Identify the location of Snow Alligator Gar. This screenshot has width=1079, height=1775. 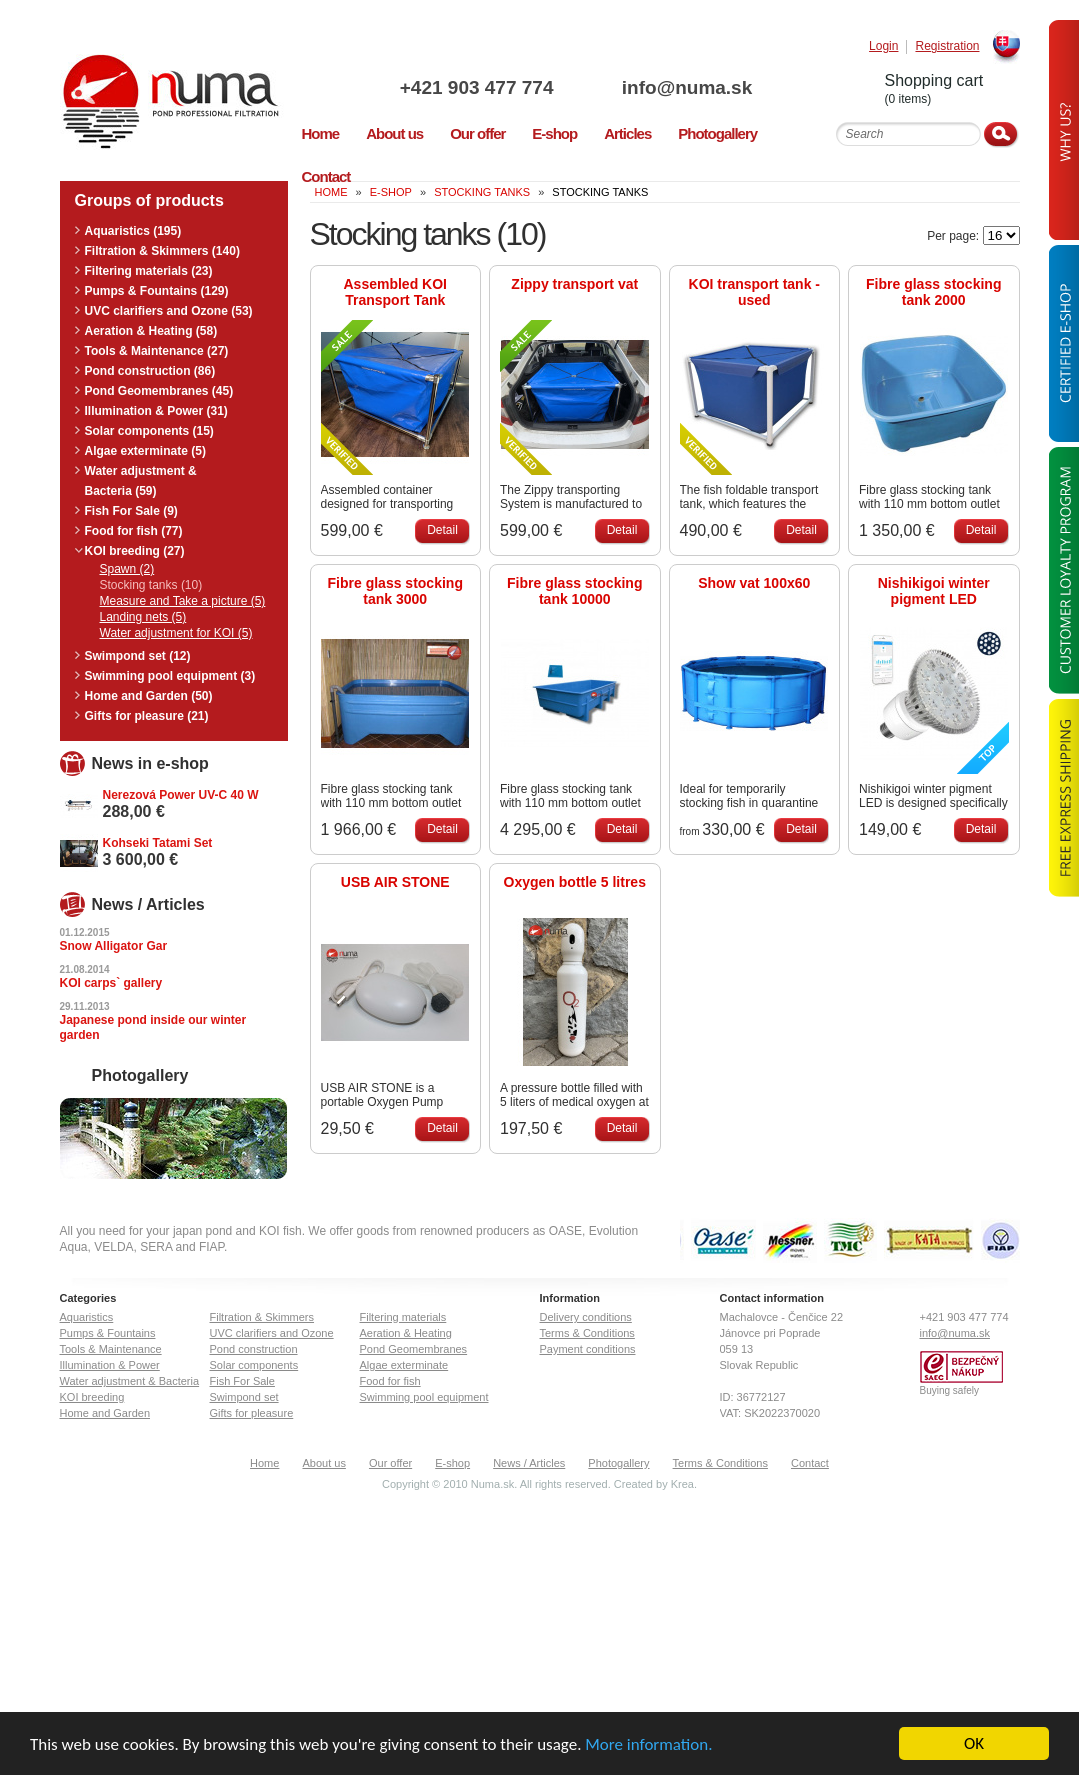
(114, 946).